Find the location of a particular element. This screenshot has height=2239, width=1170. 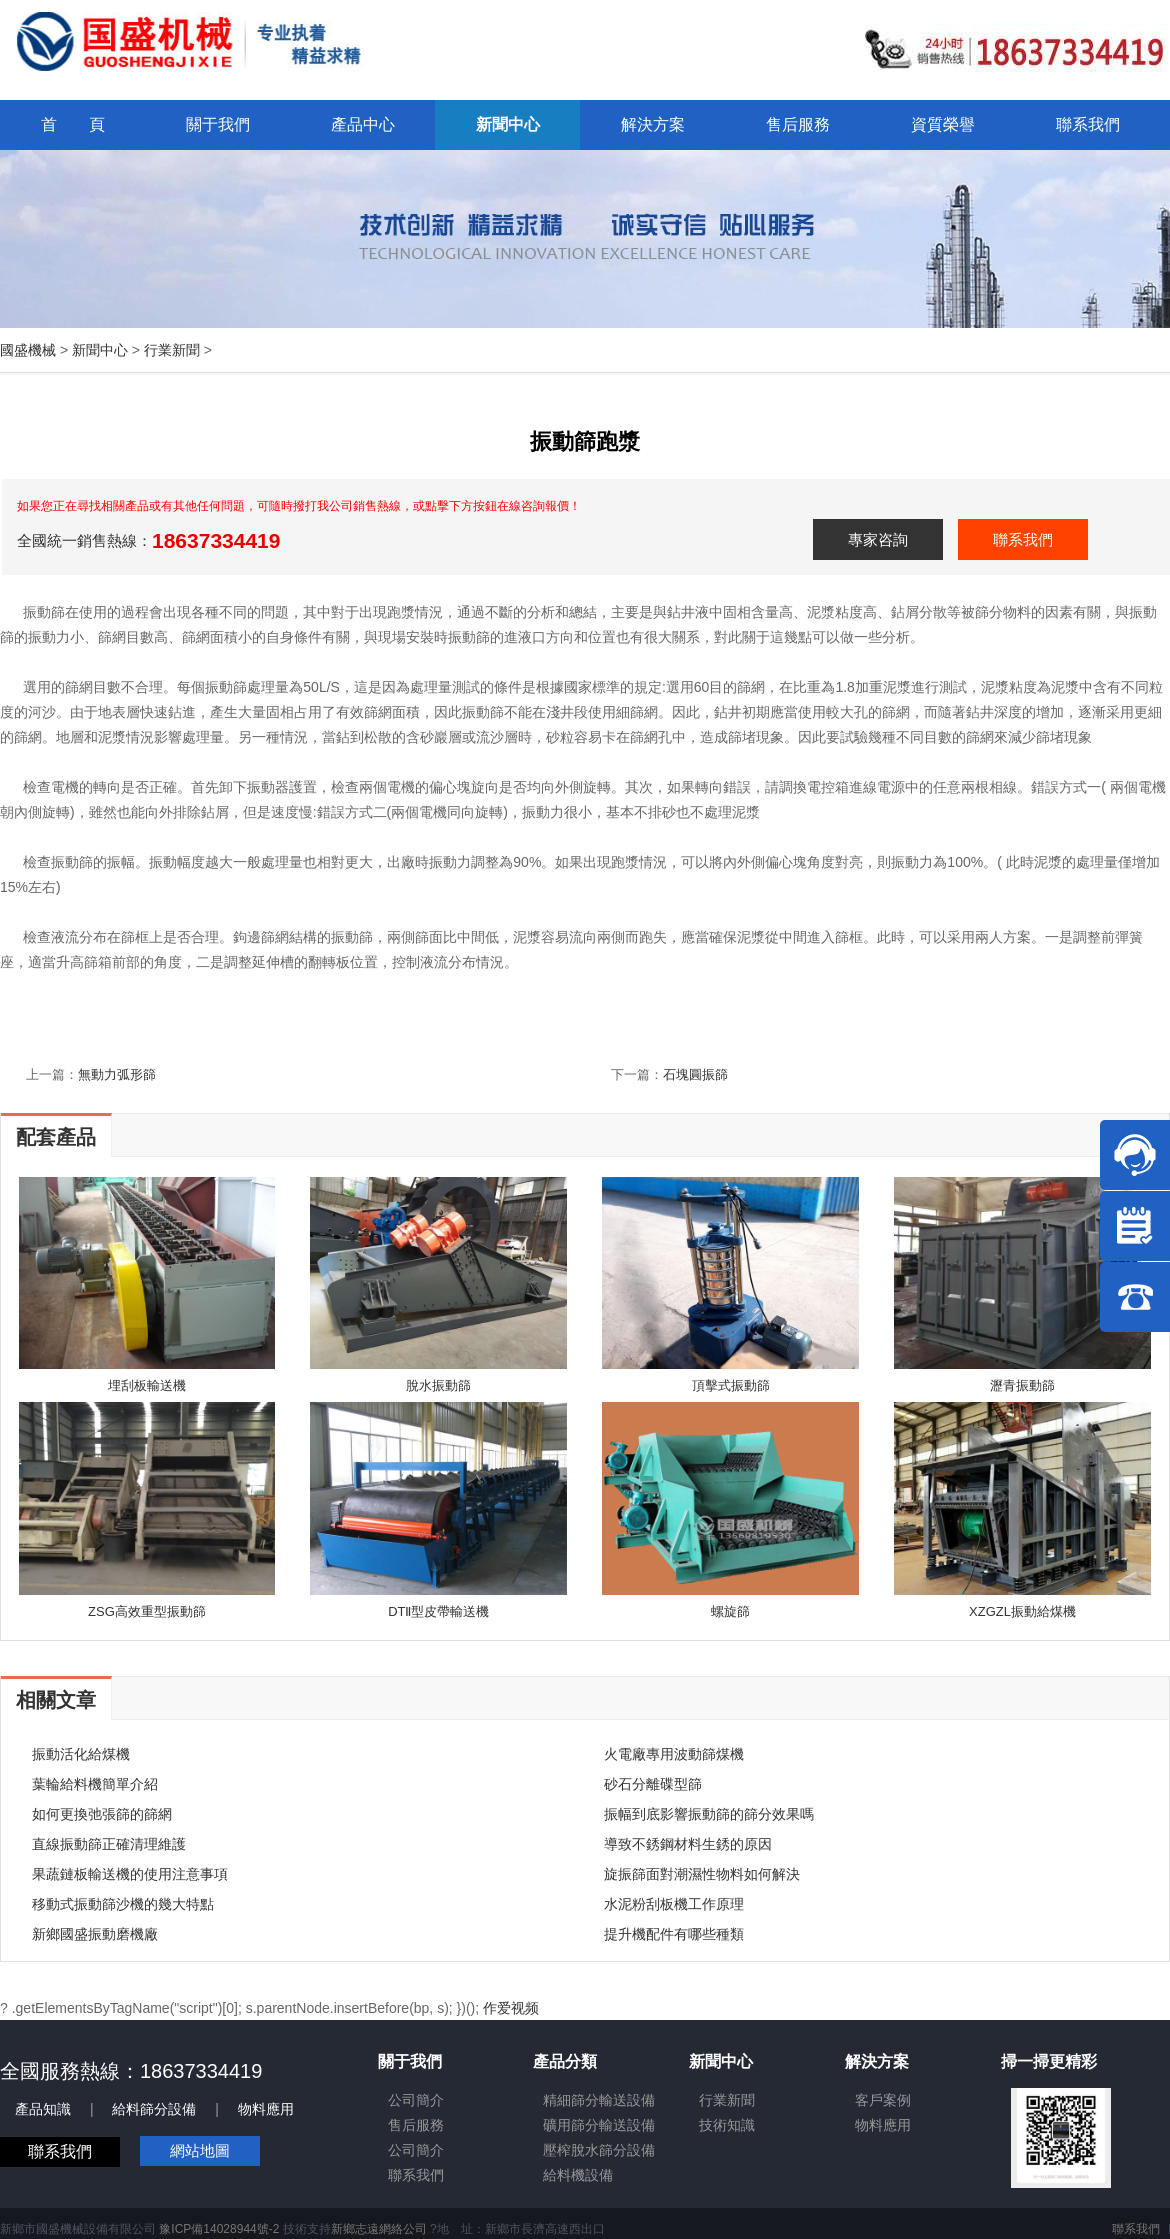

ZSG高效重型振動篩 is located at coordinates (147, 1611).